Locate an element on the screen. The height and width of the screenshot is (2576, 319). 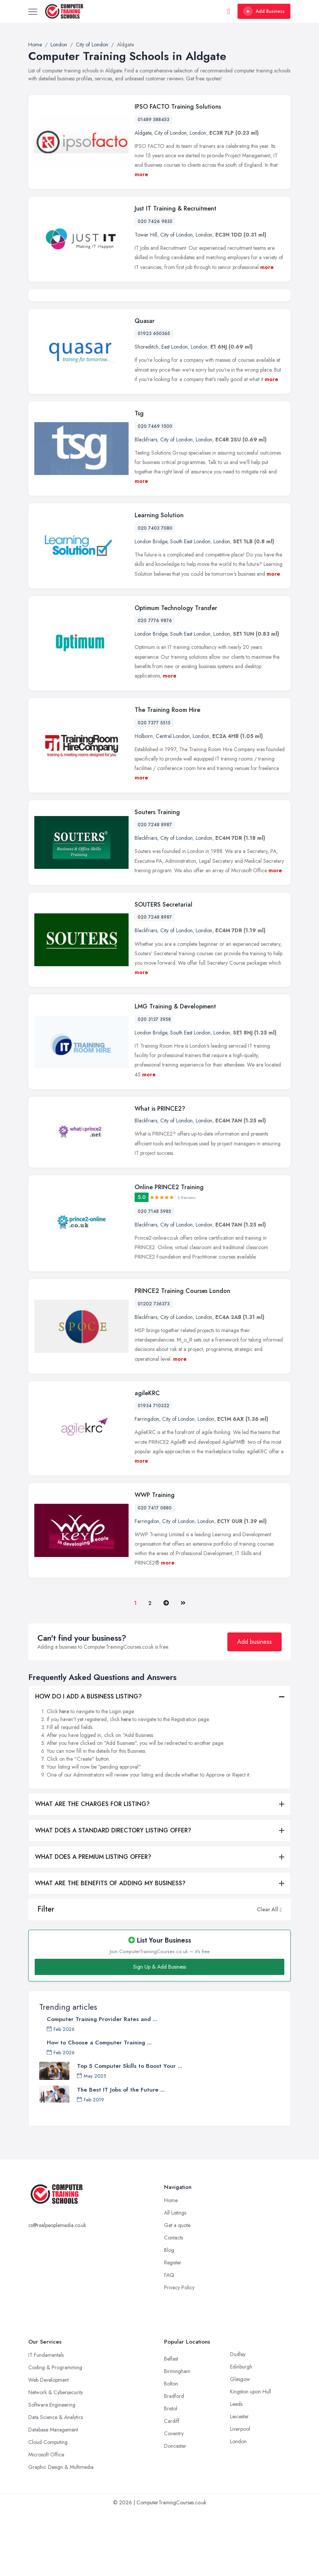
01489 588453 is located at coordinates (153, 119).